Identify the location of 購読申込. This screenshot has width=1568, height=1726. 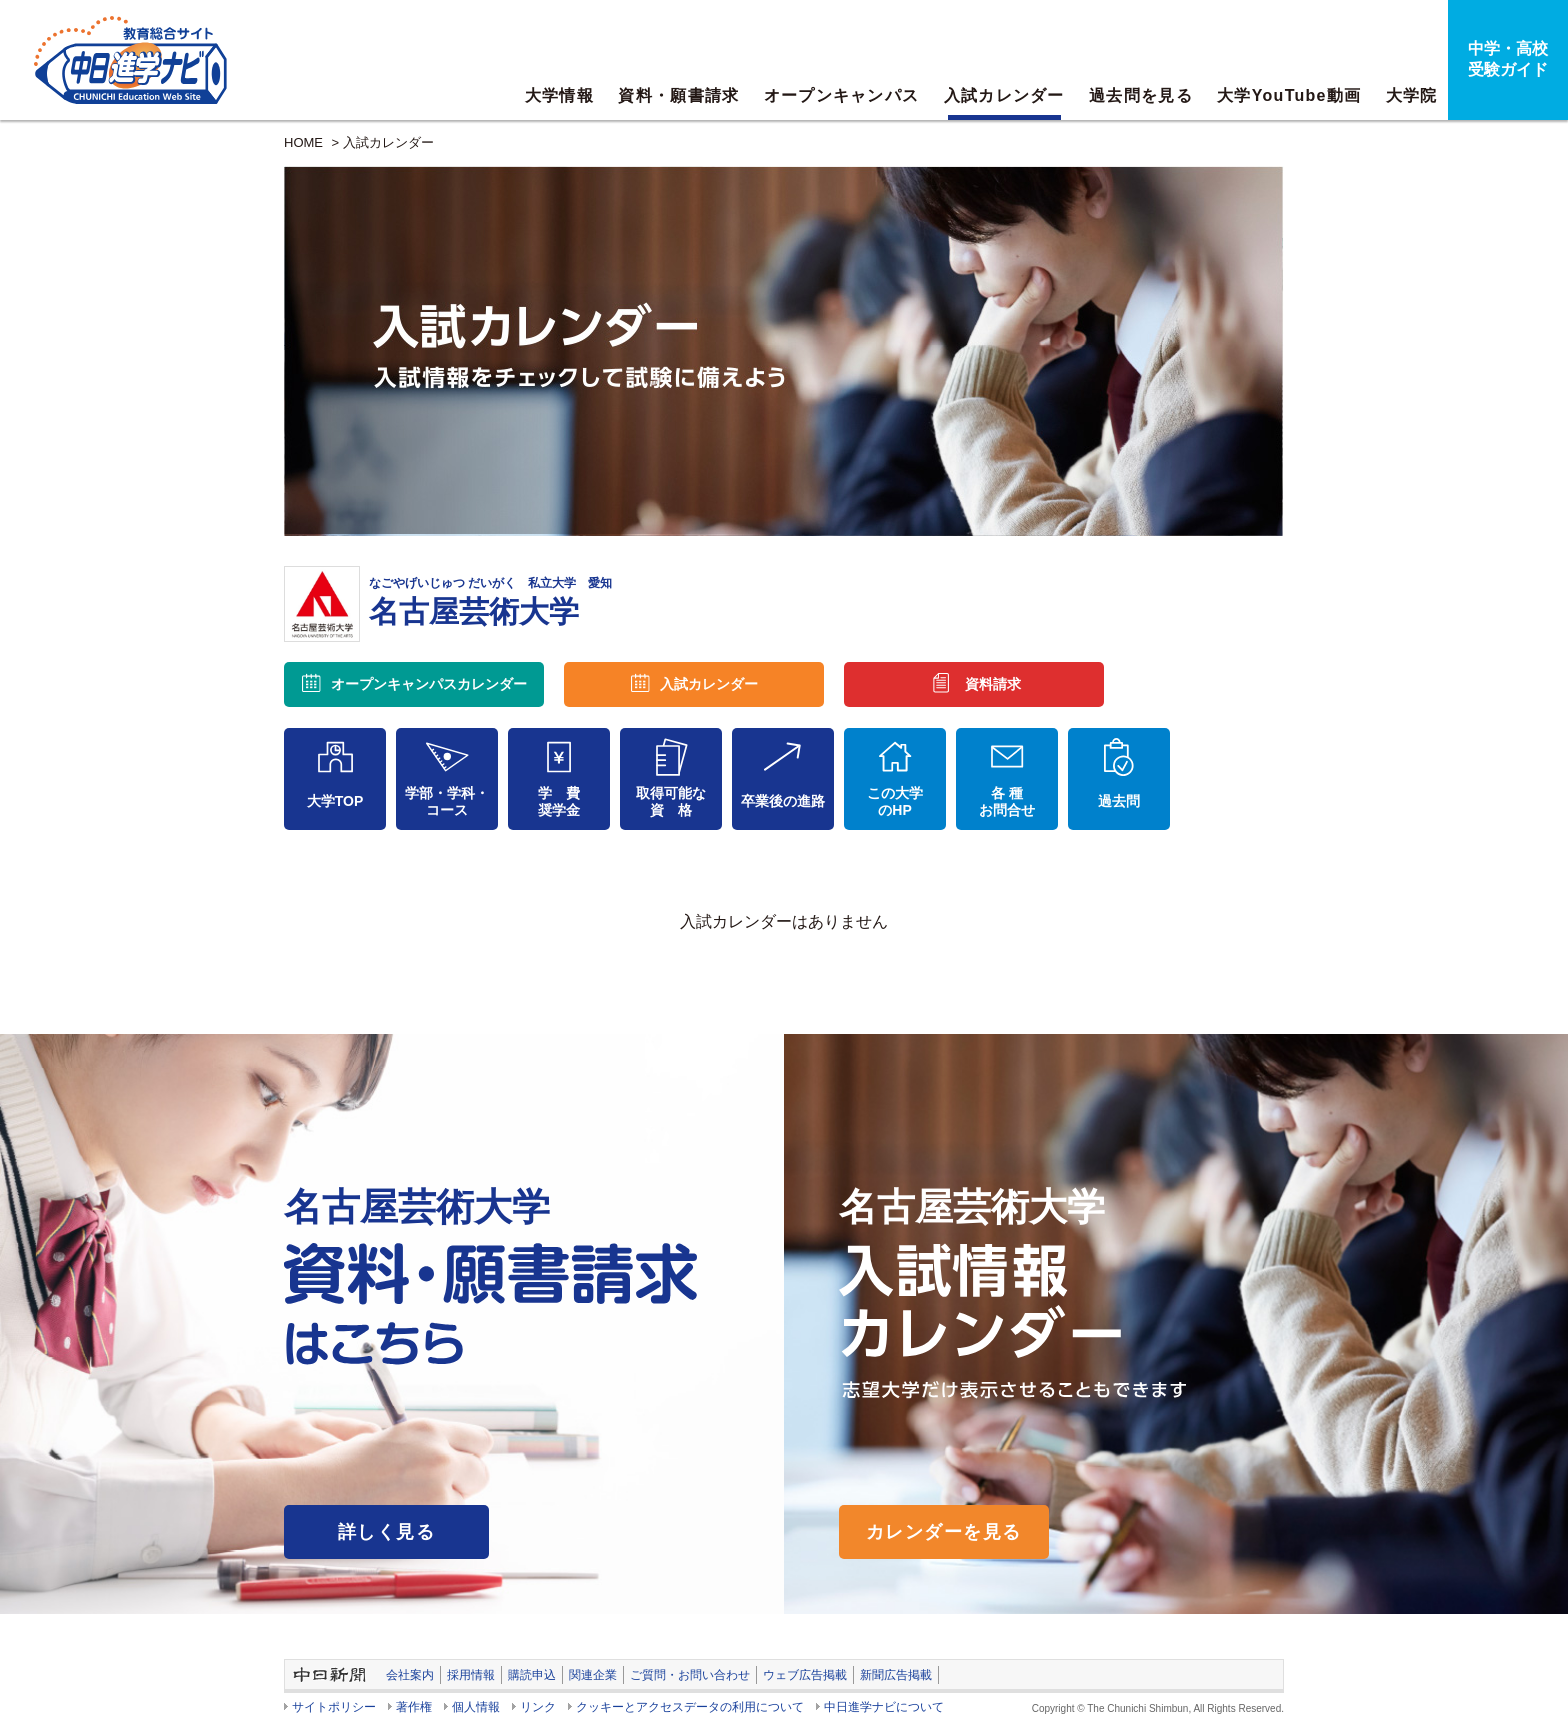
(532, 1675).